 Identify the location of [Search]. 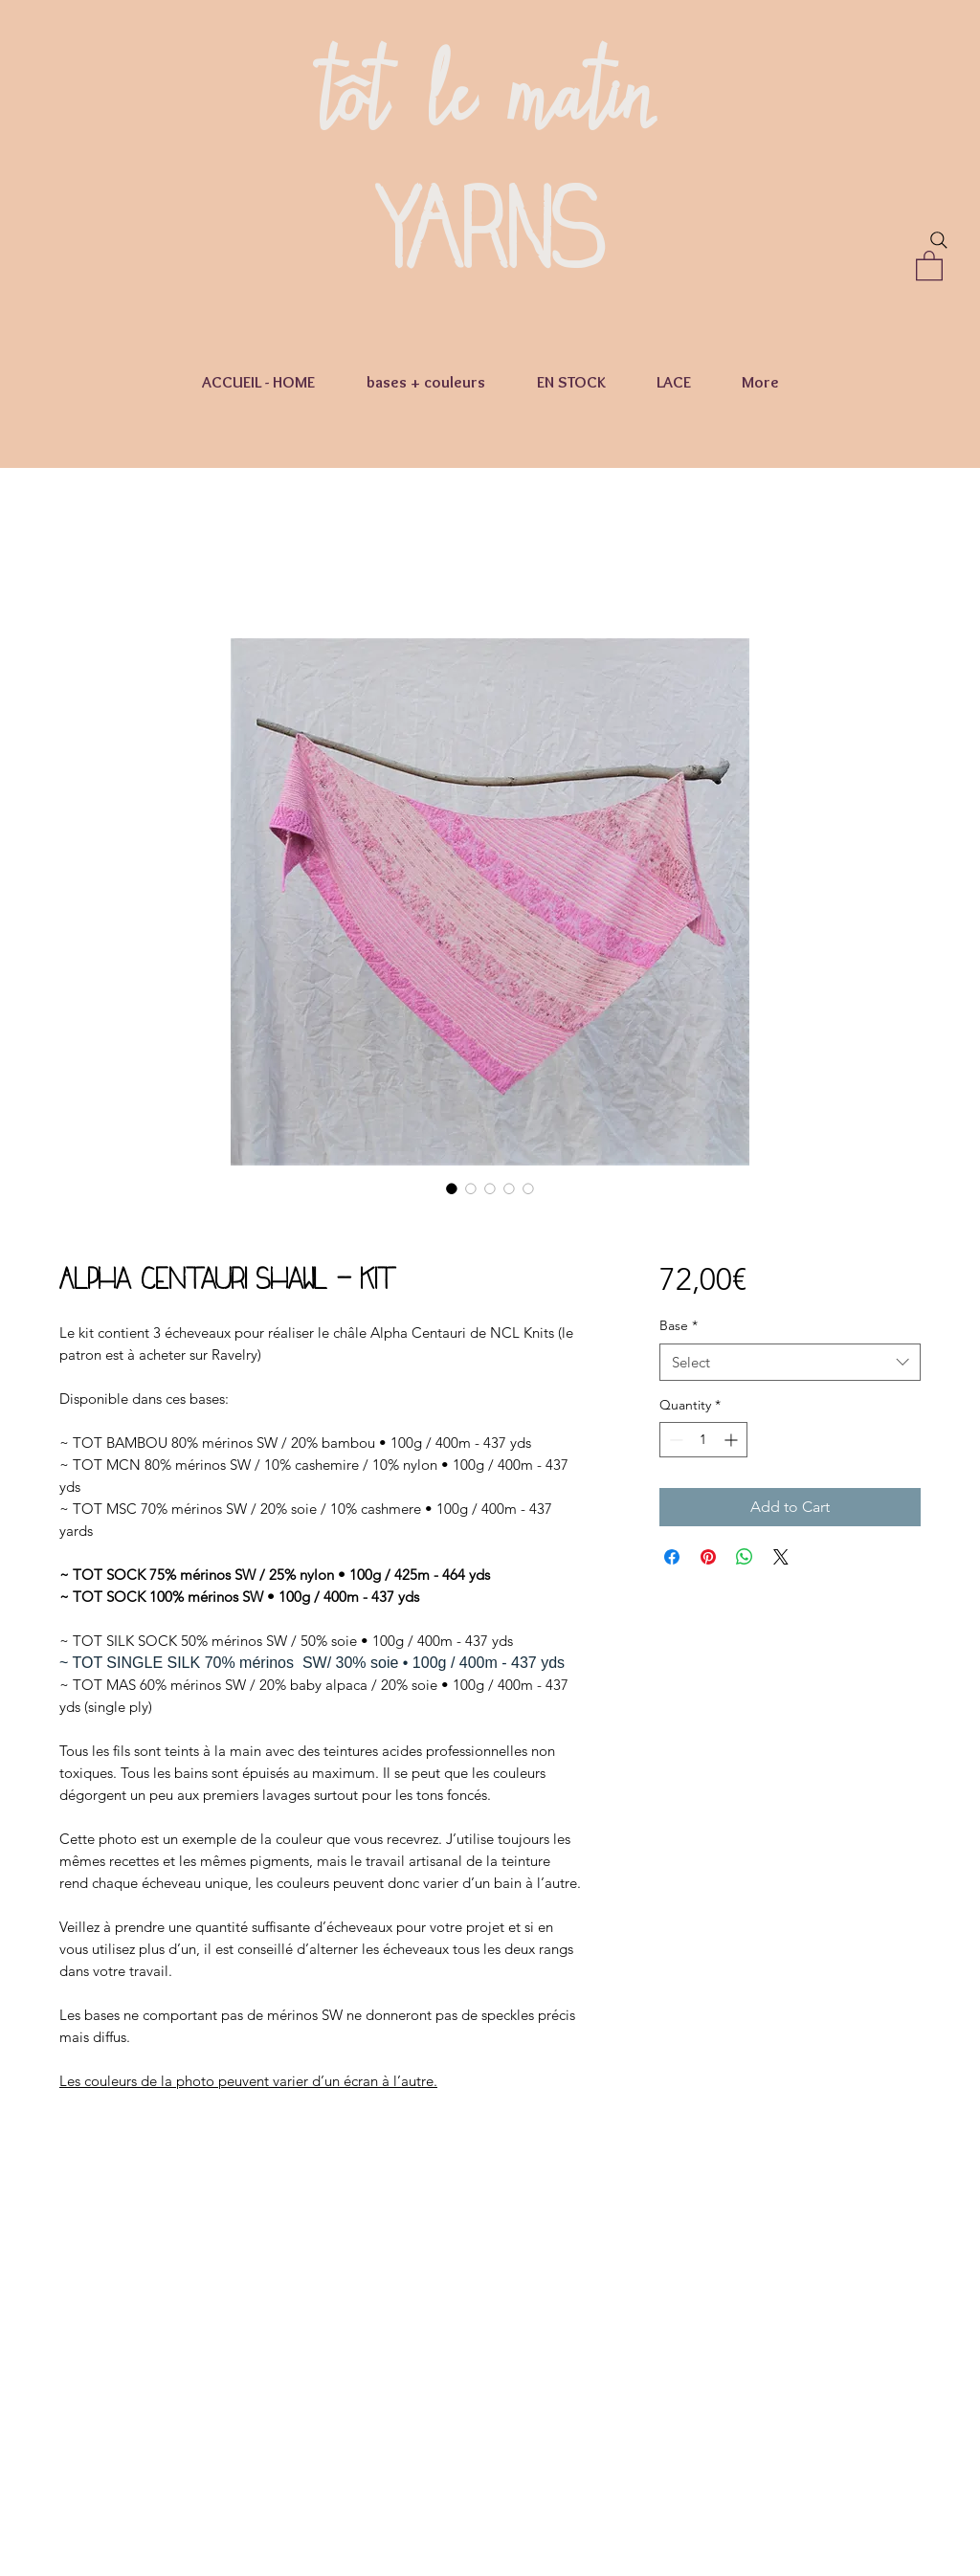
(939, 240).